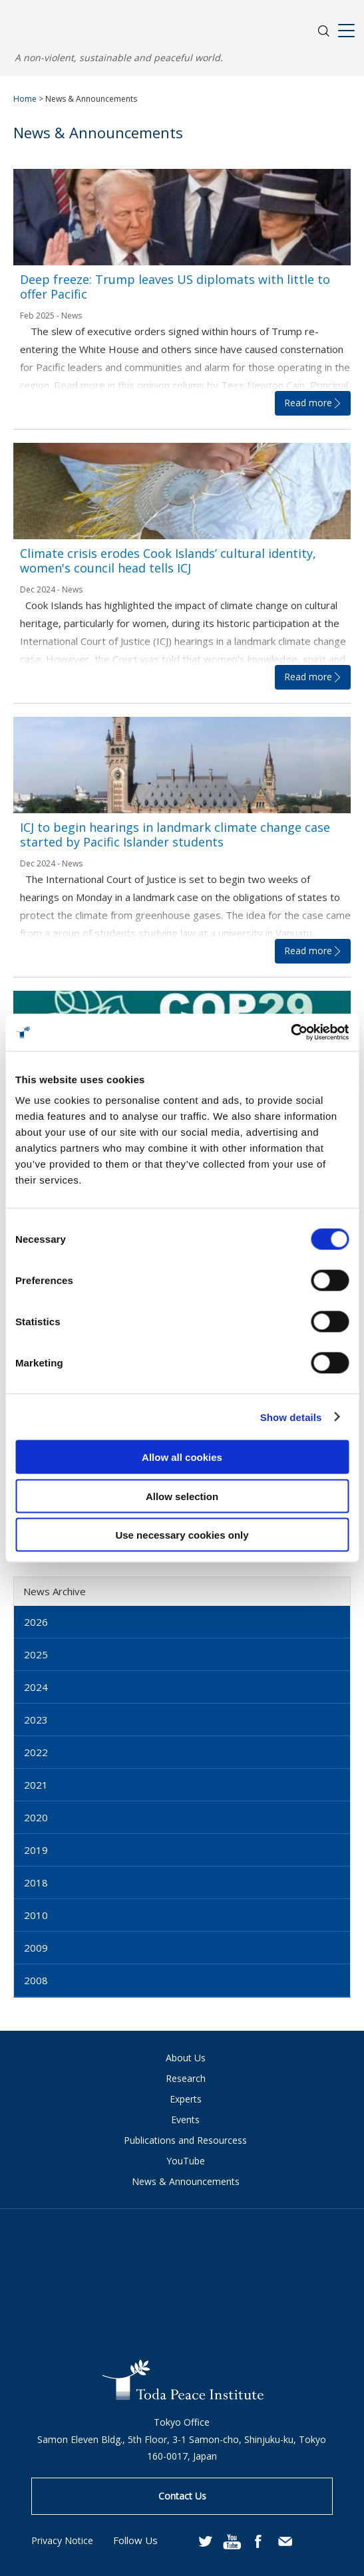 This screenshot has height=2576, width=364. What do you see at coordinates (185, 2119) in the screenshot?
I see `Events` at bounding box center [185, 2119].